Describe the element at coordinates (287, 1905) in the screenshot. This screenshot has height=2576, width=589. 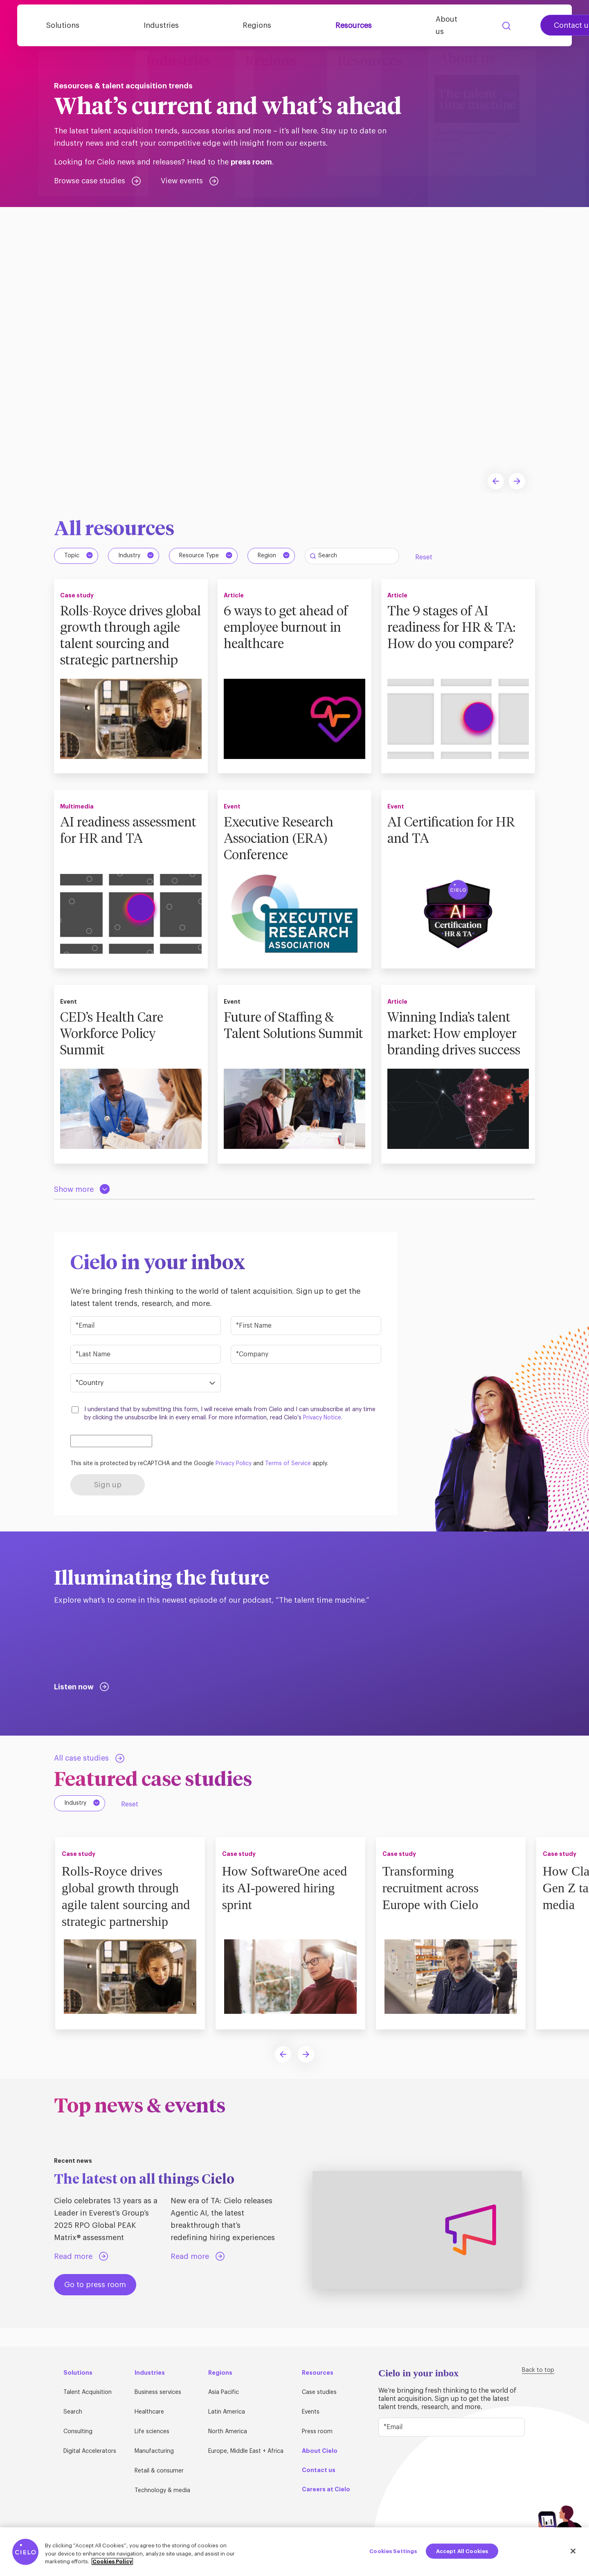
I see `How SoftwareOne aced its AI-powered hiring sprint` at that location.